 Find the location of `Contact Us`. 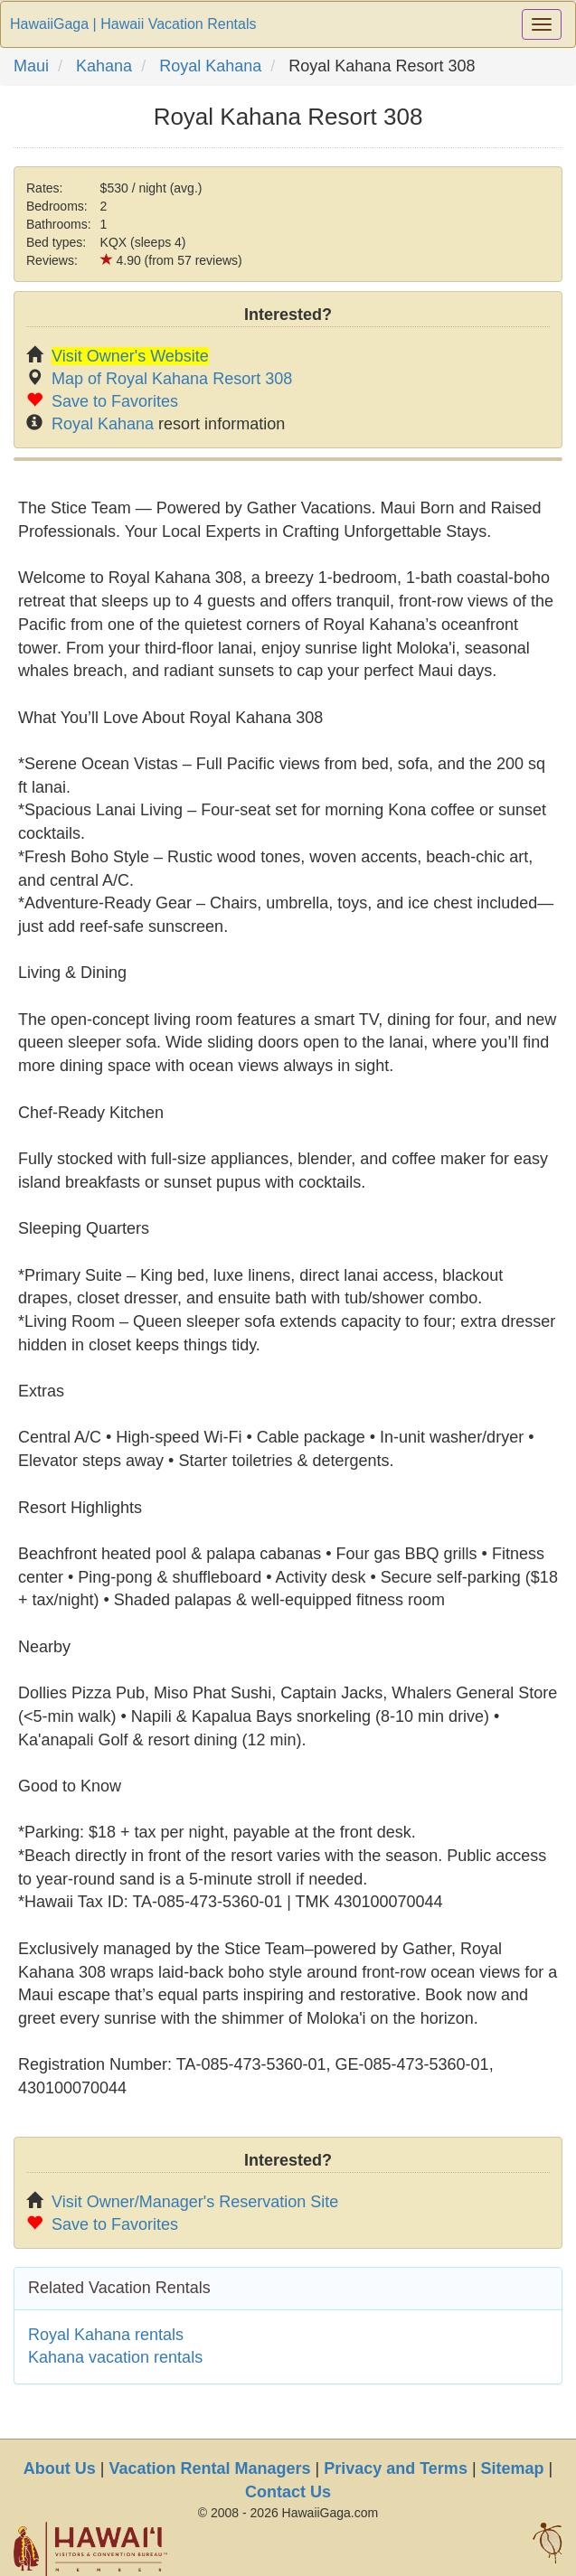

Contact Us is located at coordinates (288, 2492).